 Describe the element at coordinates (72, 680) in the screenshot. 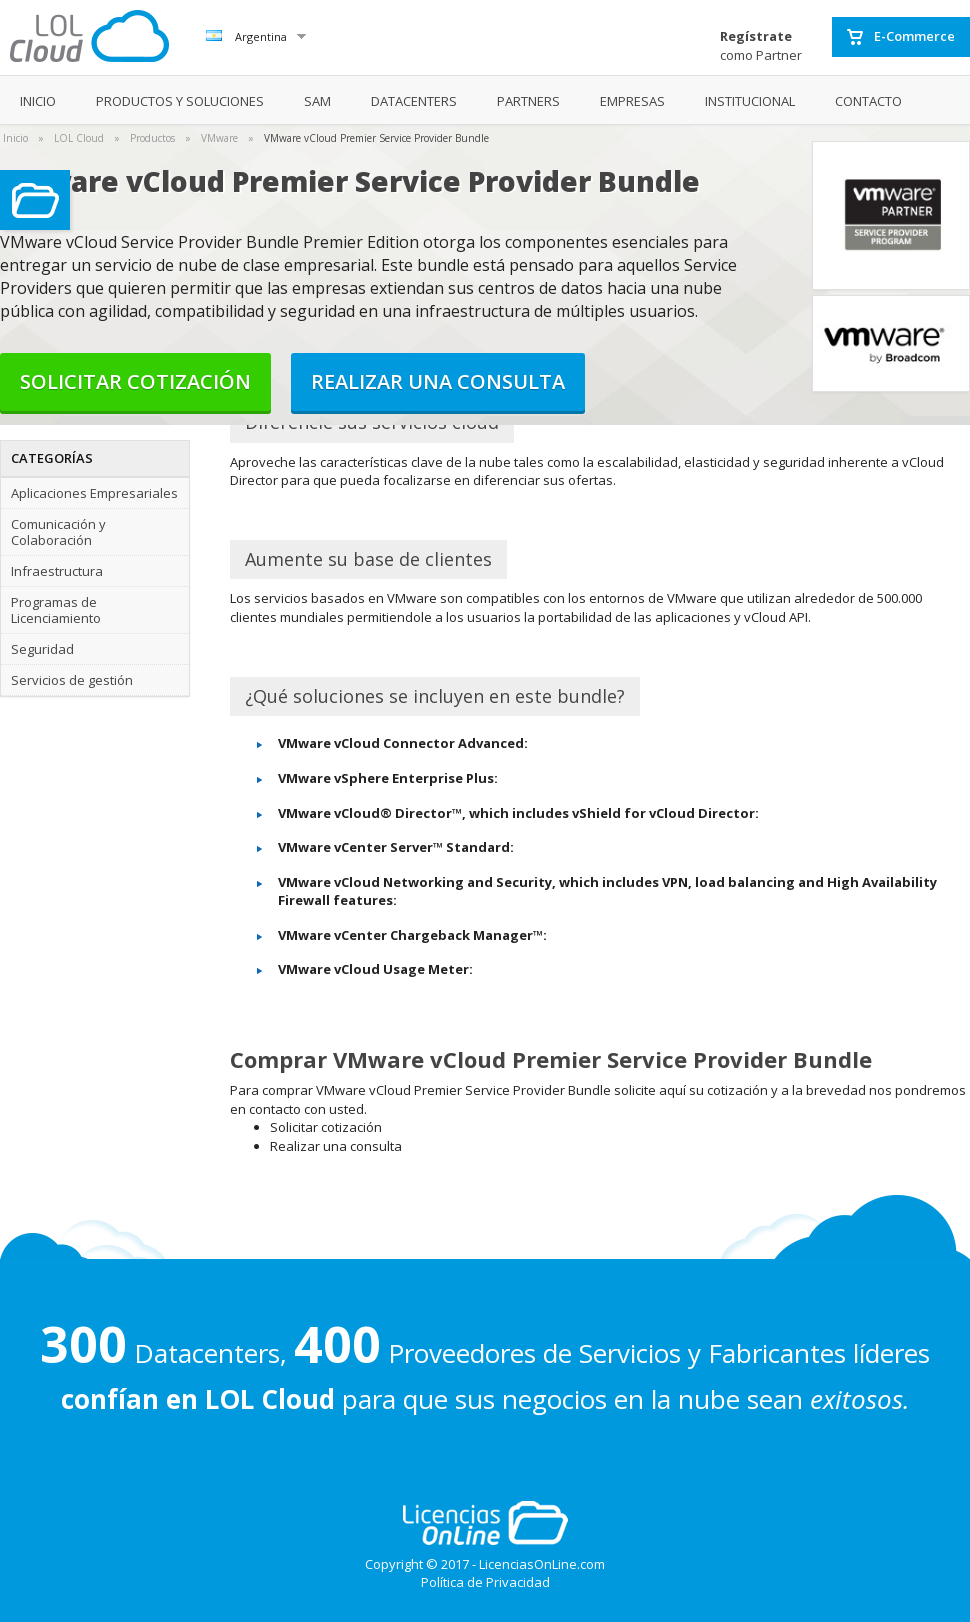

I see `Servicios de gestión` at that location.